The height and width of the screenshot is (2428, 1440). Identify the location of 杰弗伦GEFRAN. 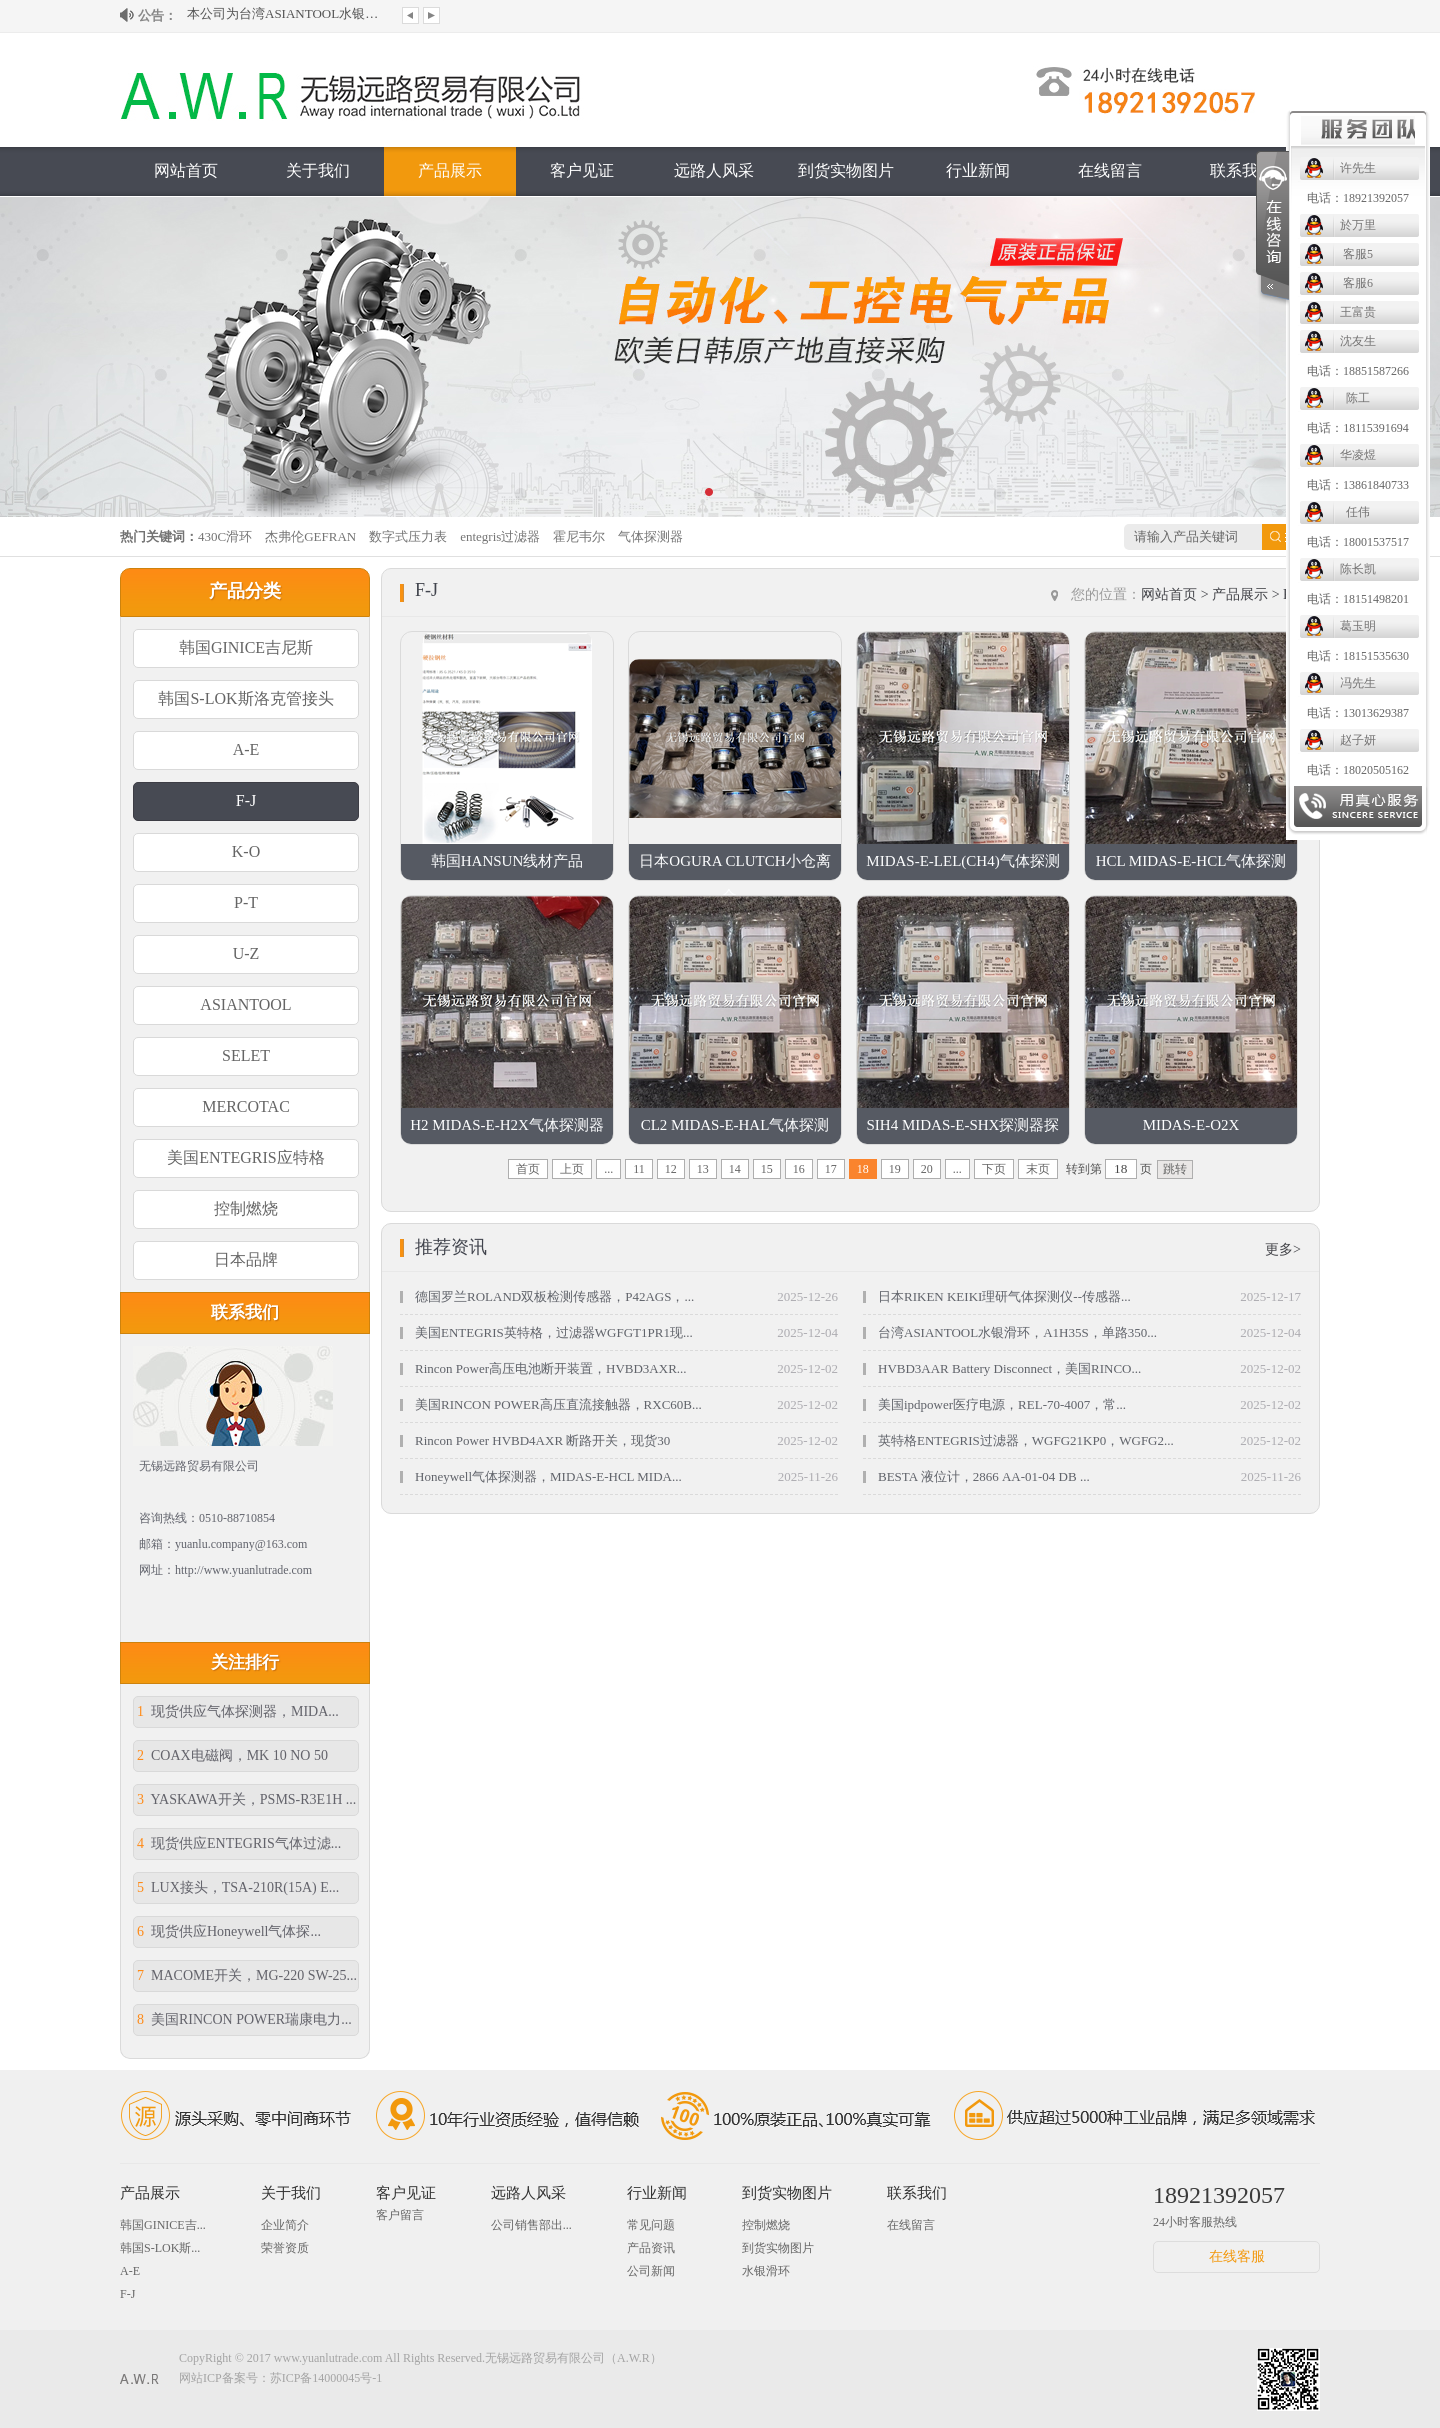
(310, 536).